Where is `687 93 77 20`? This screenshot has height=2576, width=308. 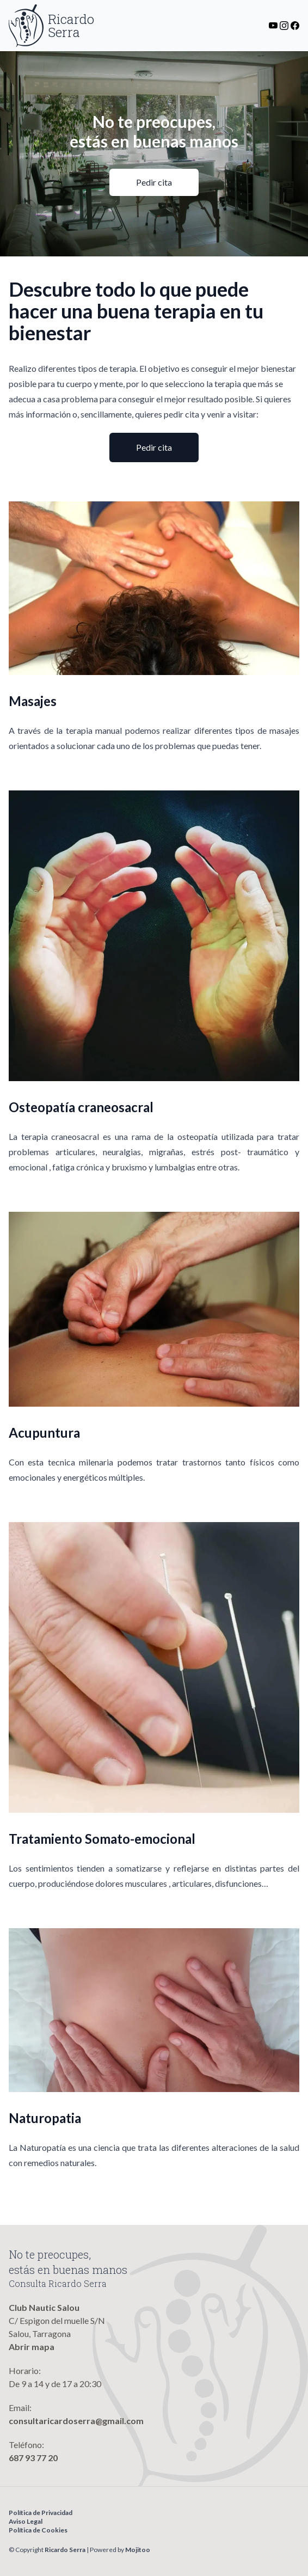 687 93 77 20 is located at coordinates (33, 2457).